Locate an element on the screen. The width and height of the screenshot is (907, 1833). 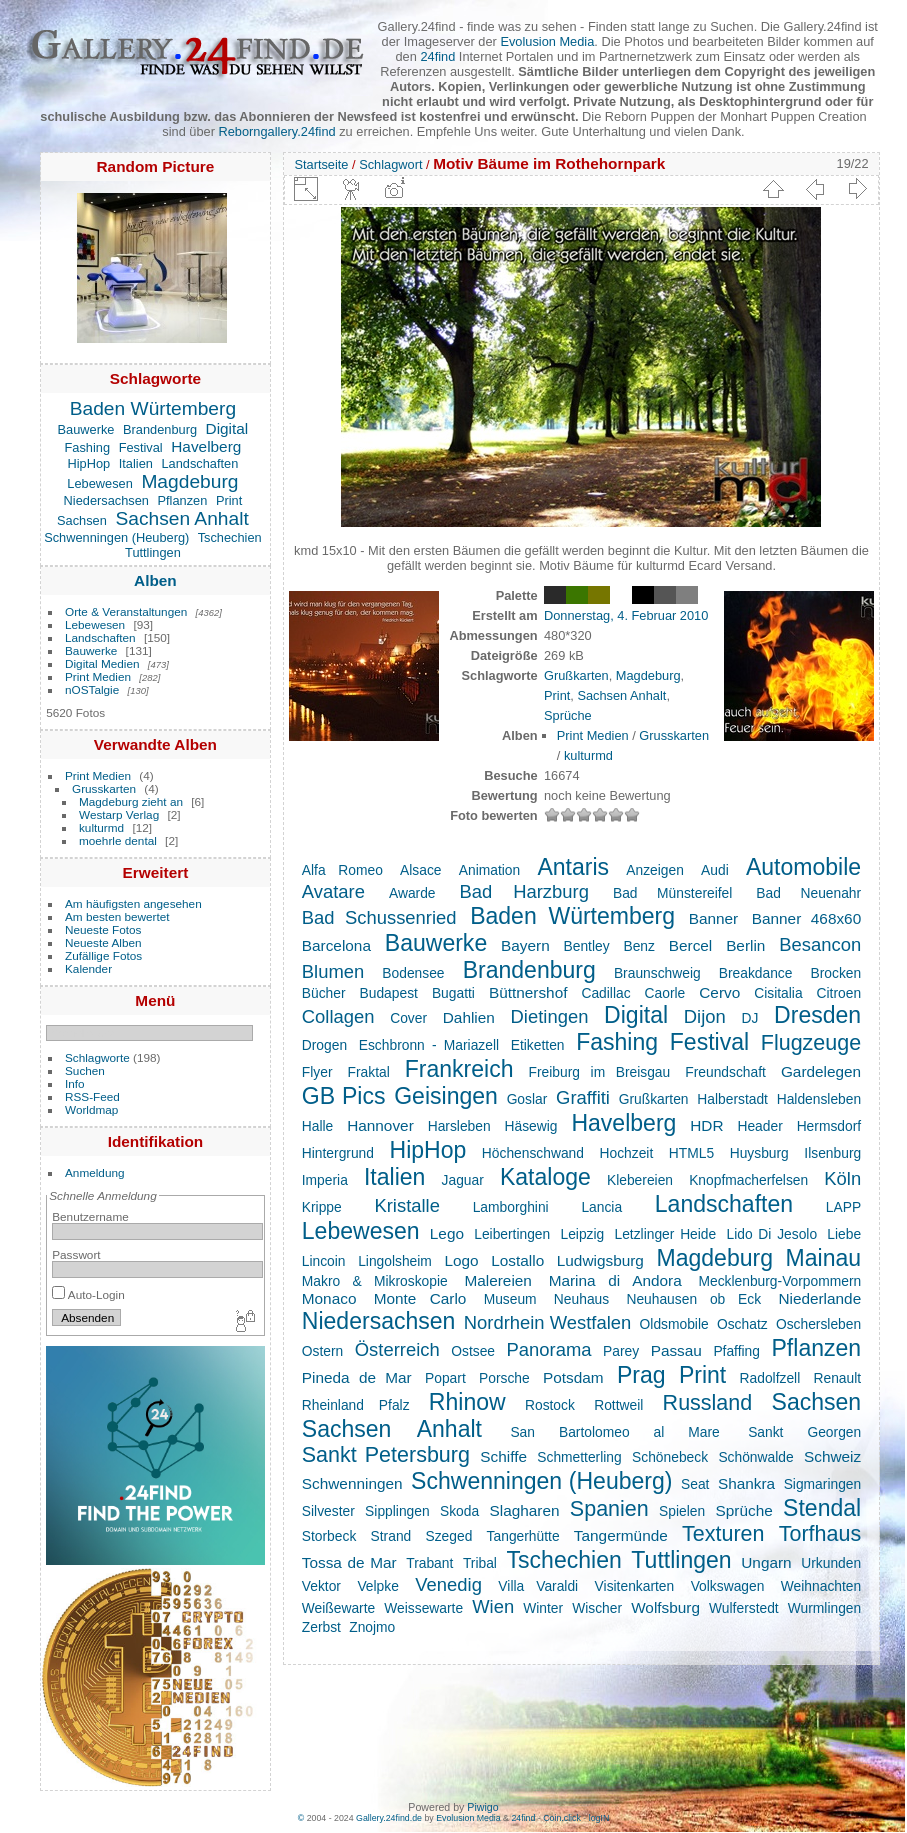
Cervo is located at coordinates (719, 992).